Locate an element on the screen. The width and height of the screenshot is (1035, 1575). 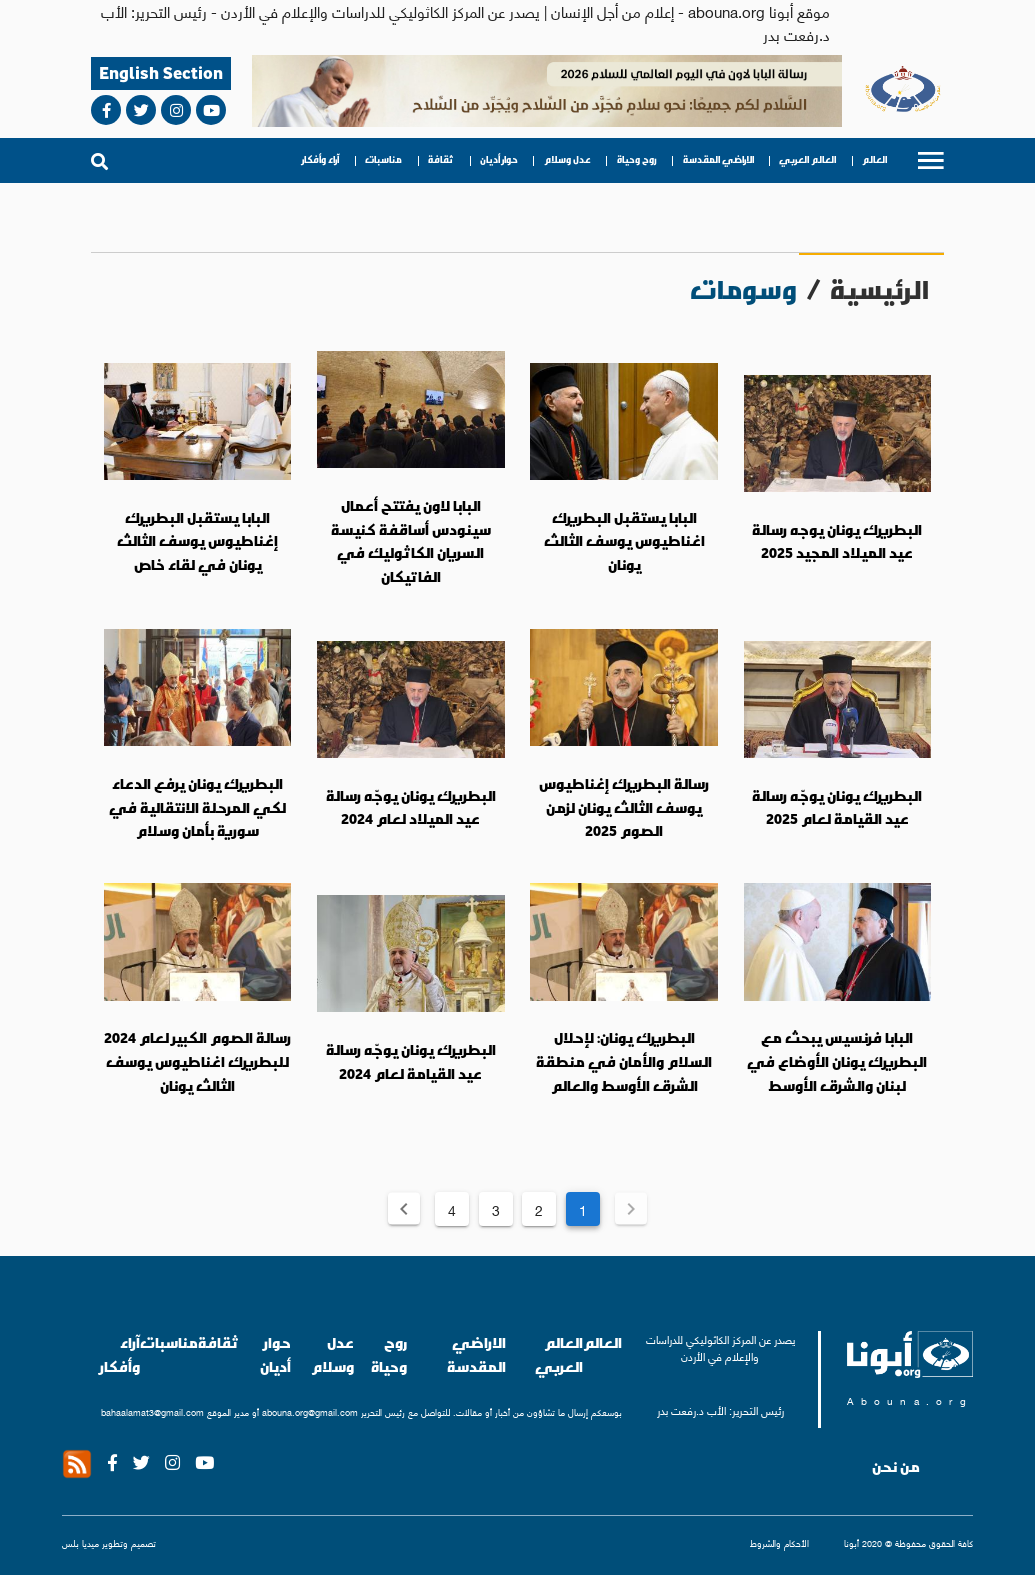
روح وحياة is located at coordinates (637, 160).